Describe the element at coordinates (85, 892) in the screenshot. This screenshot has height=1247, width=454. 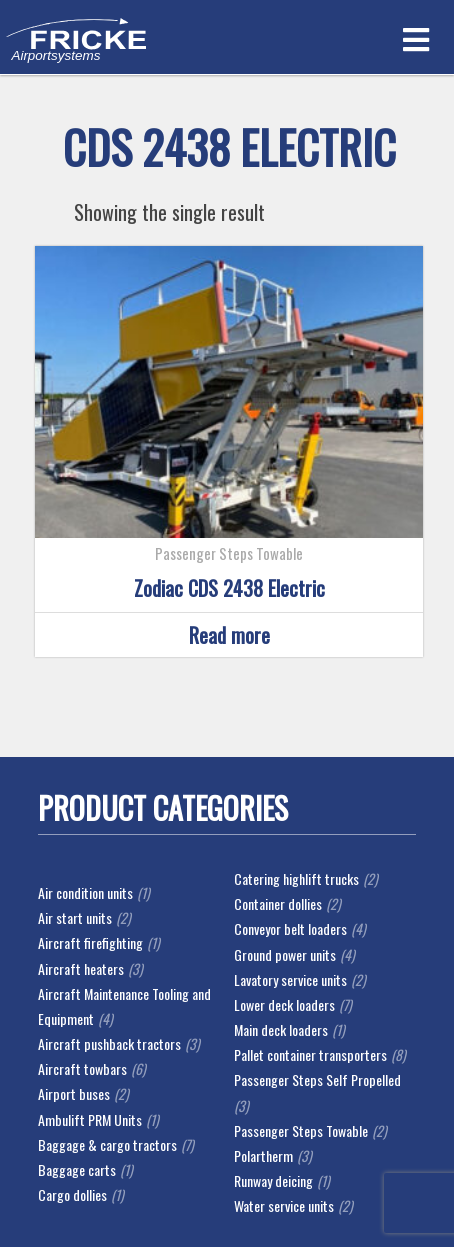
I see `Air condition units` at that location.